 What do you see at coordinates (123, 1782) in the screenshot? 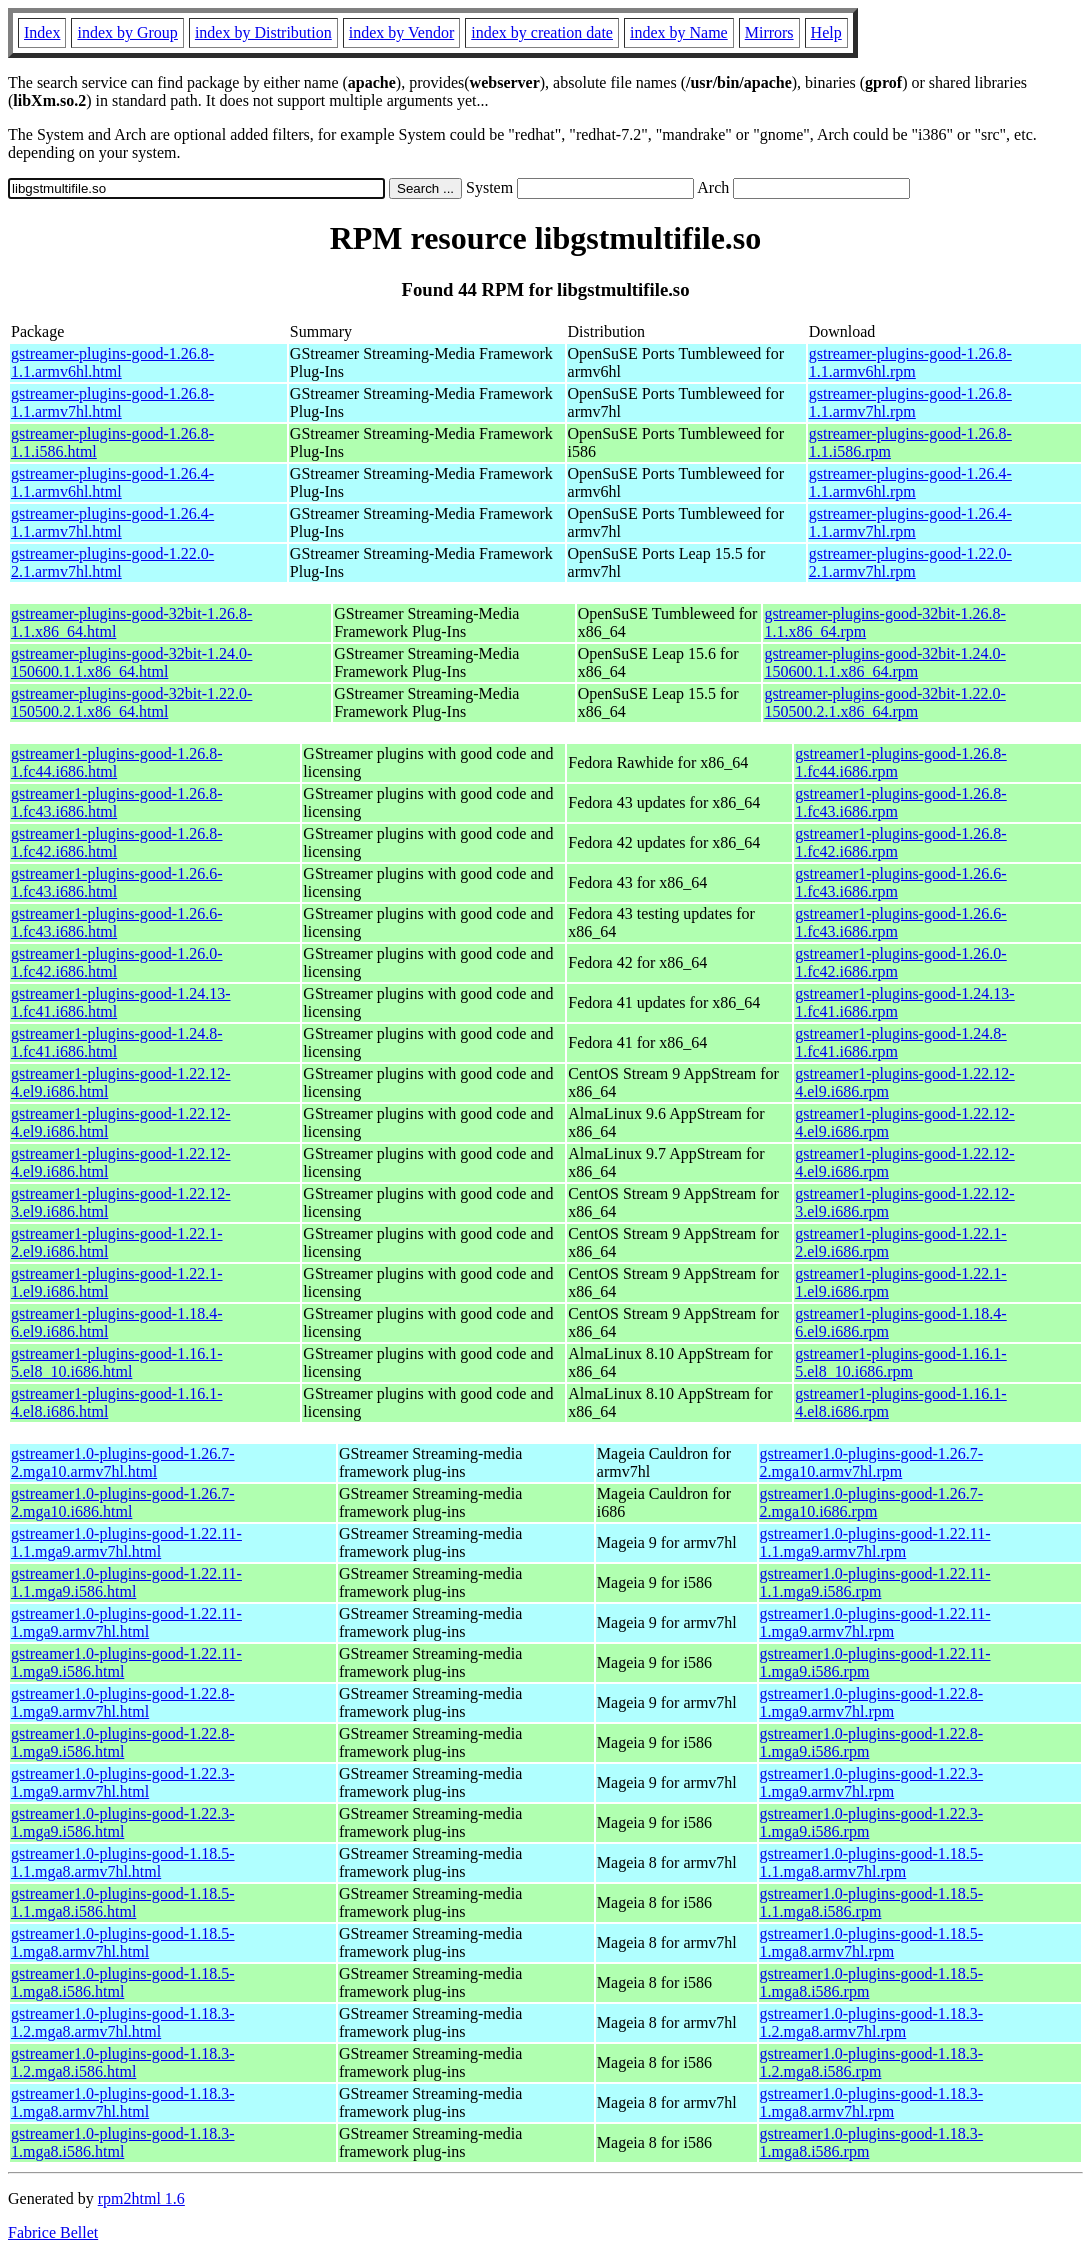
I see `gstreamer1.0-plugins-good-1.22.3-1.mga9.armv7hl.html` at bounding box center [123, 1782].